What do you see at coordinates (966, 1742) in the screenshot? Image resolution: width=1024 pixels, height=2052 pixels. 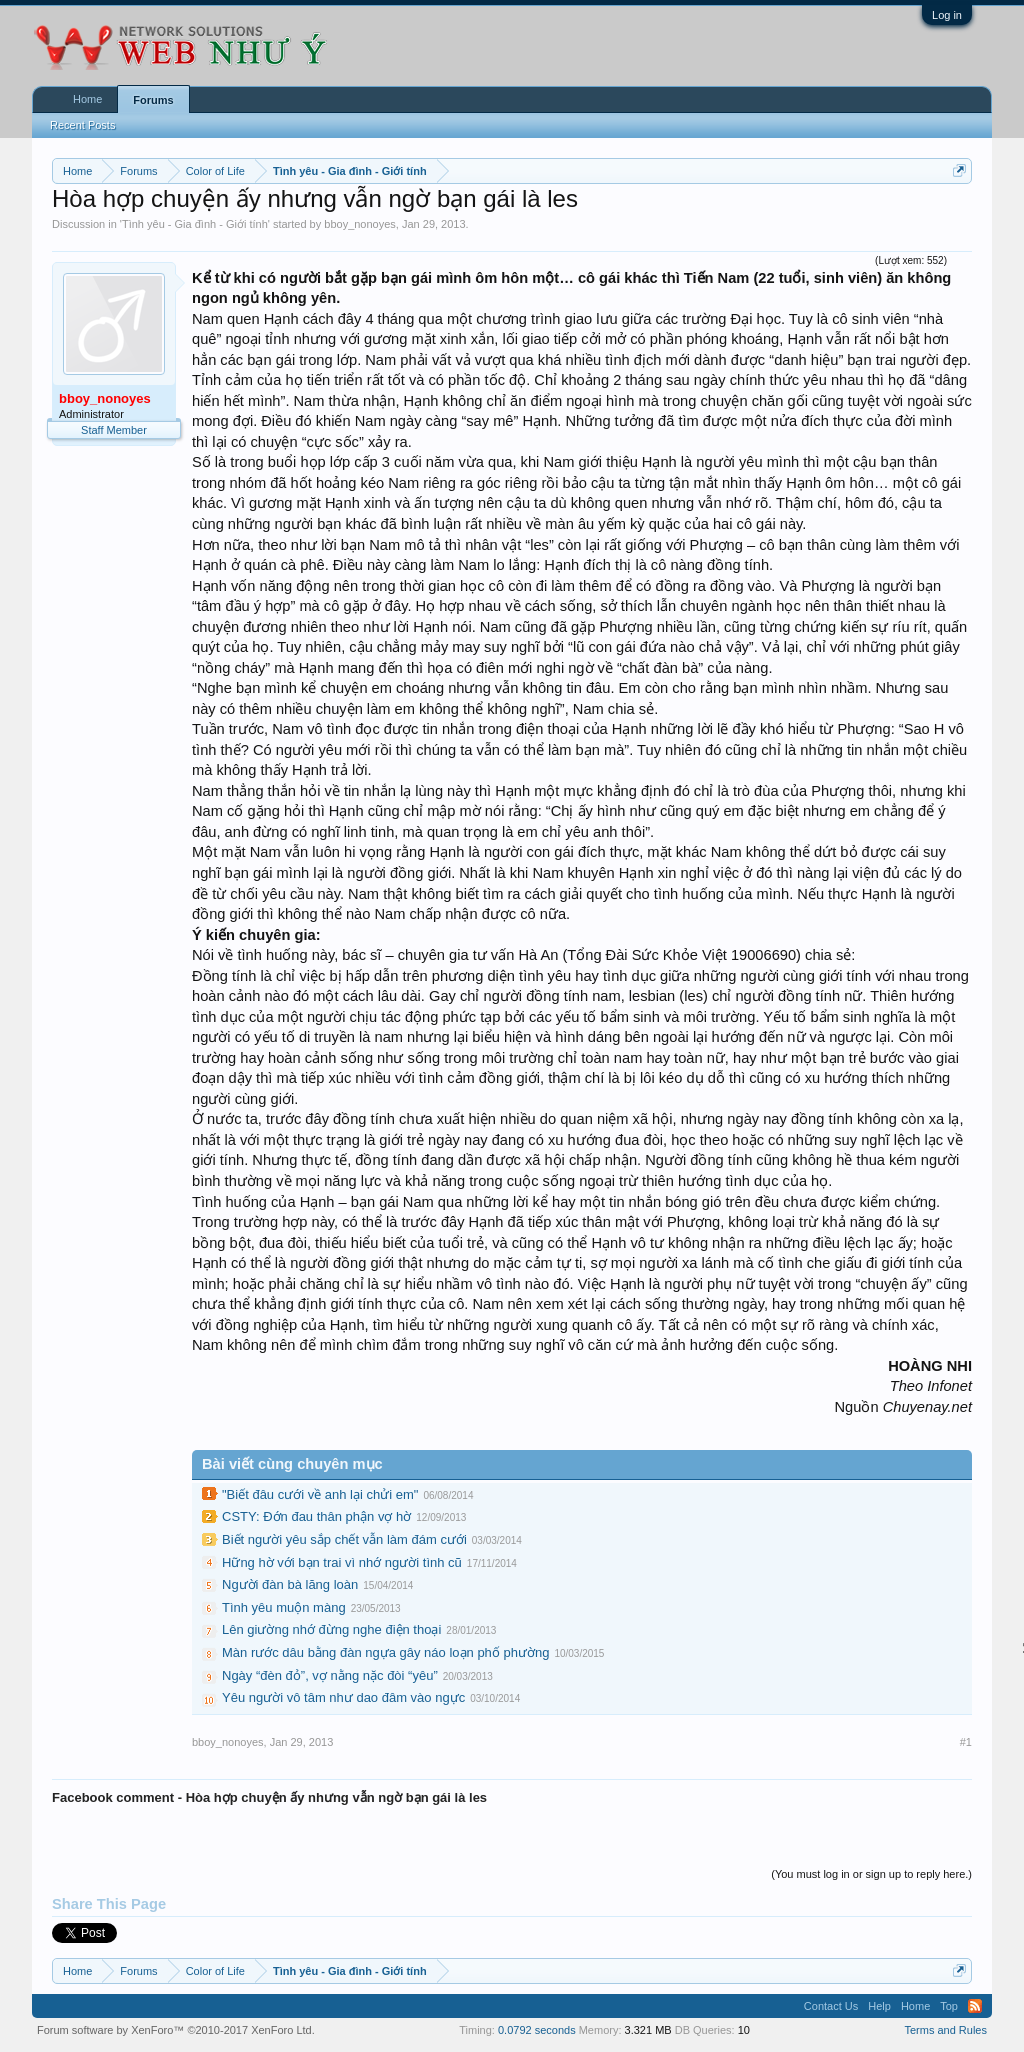 I see `#1` at bounding box center [966, 1742].